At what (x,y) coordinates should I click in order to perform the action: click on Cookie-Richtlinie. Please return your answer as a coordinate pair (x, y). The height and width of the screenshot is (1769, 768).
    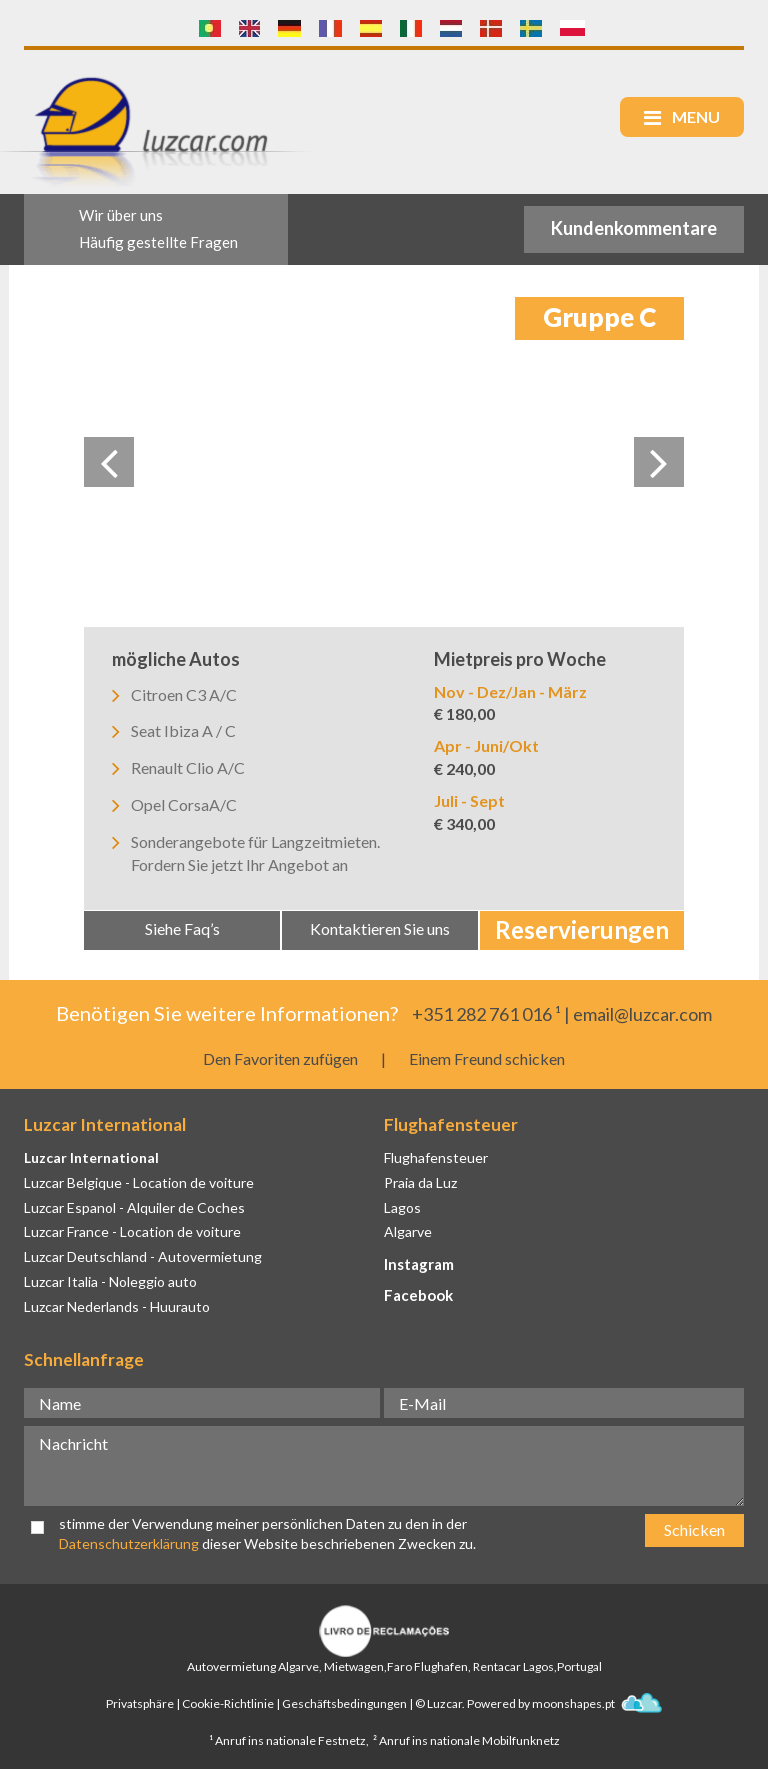
    Looking at the image, I should click on (228, 1703).